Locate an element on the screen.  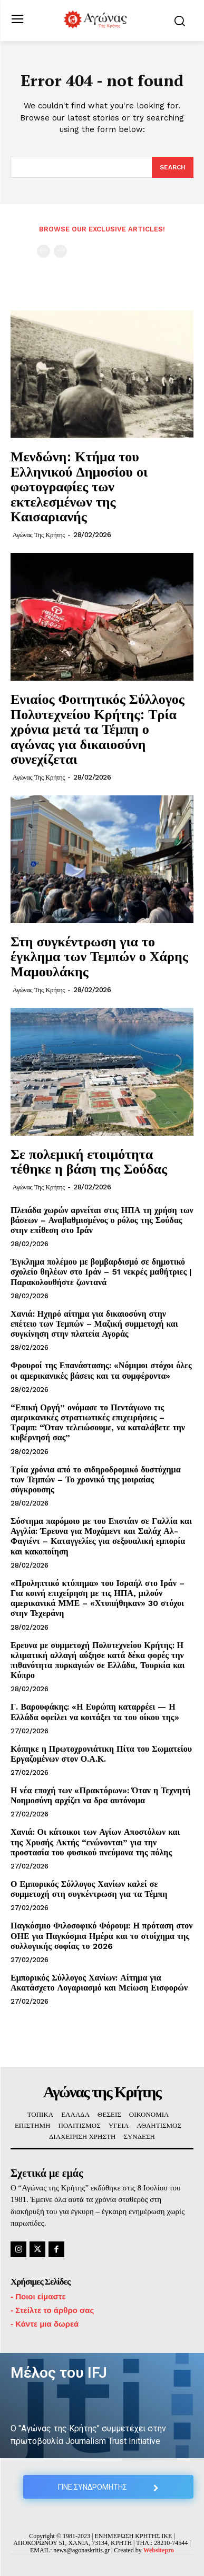
Μενδώνη: Κτήμα του Ελληνικού Δημοσίου οι φωτογραφίες των εκτελεσμένων της Καισαριανής is located at coordinates (79, 486).